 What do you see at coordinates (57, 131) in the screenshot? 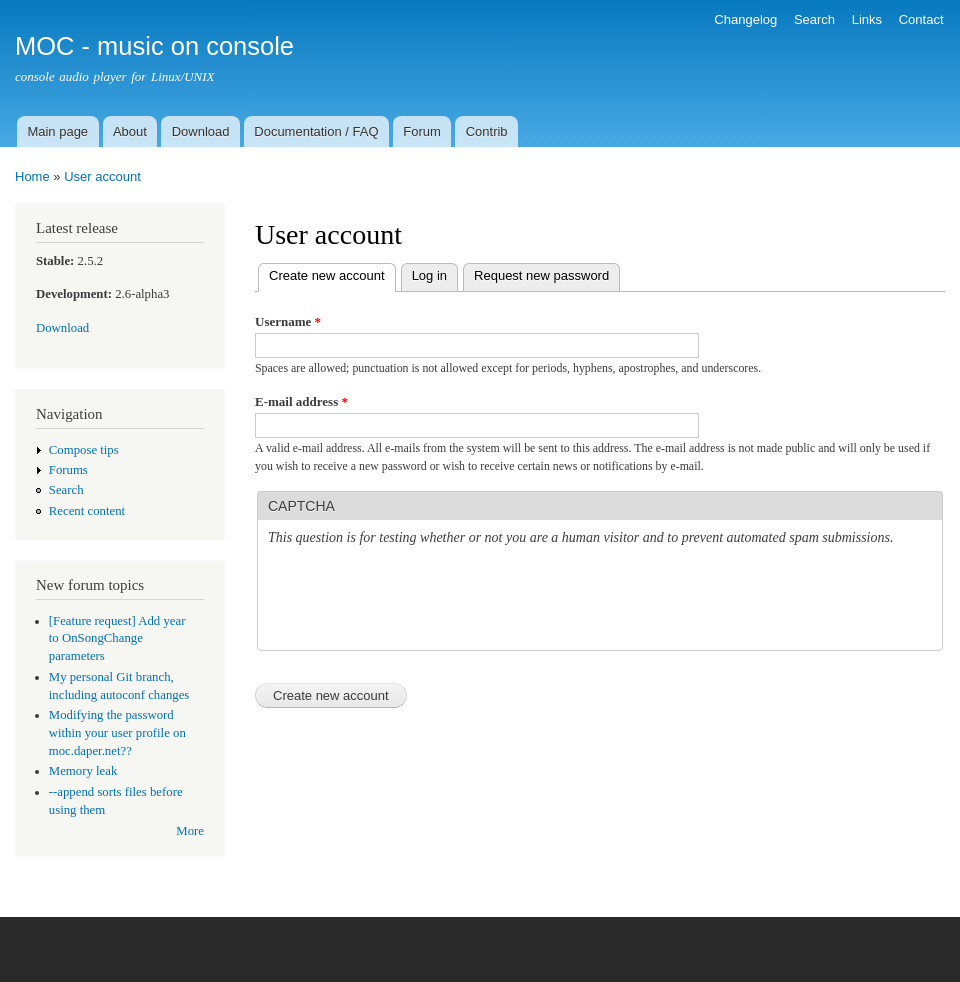
I see `Main page` at bounding box center [57, 131].